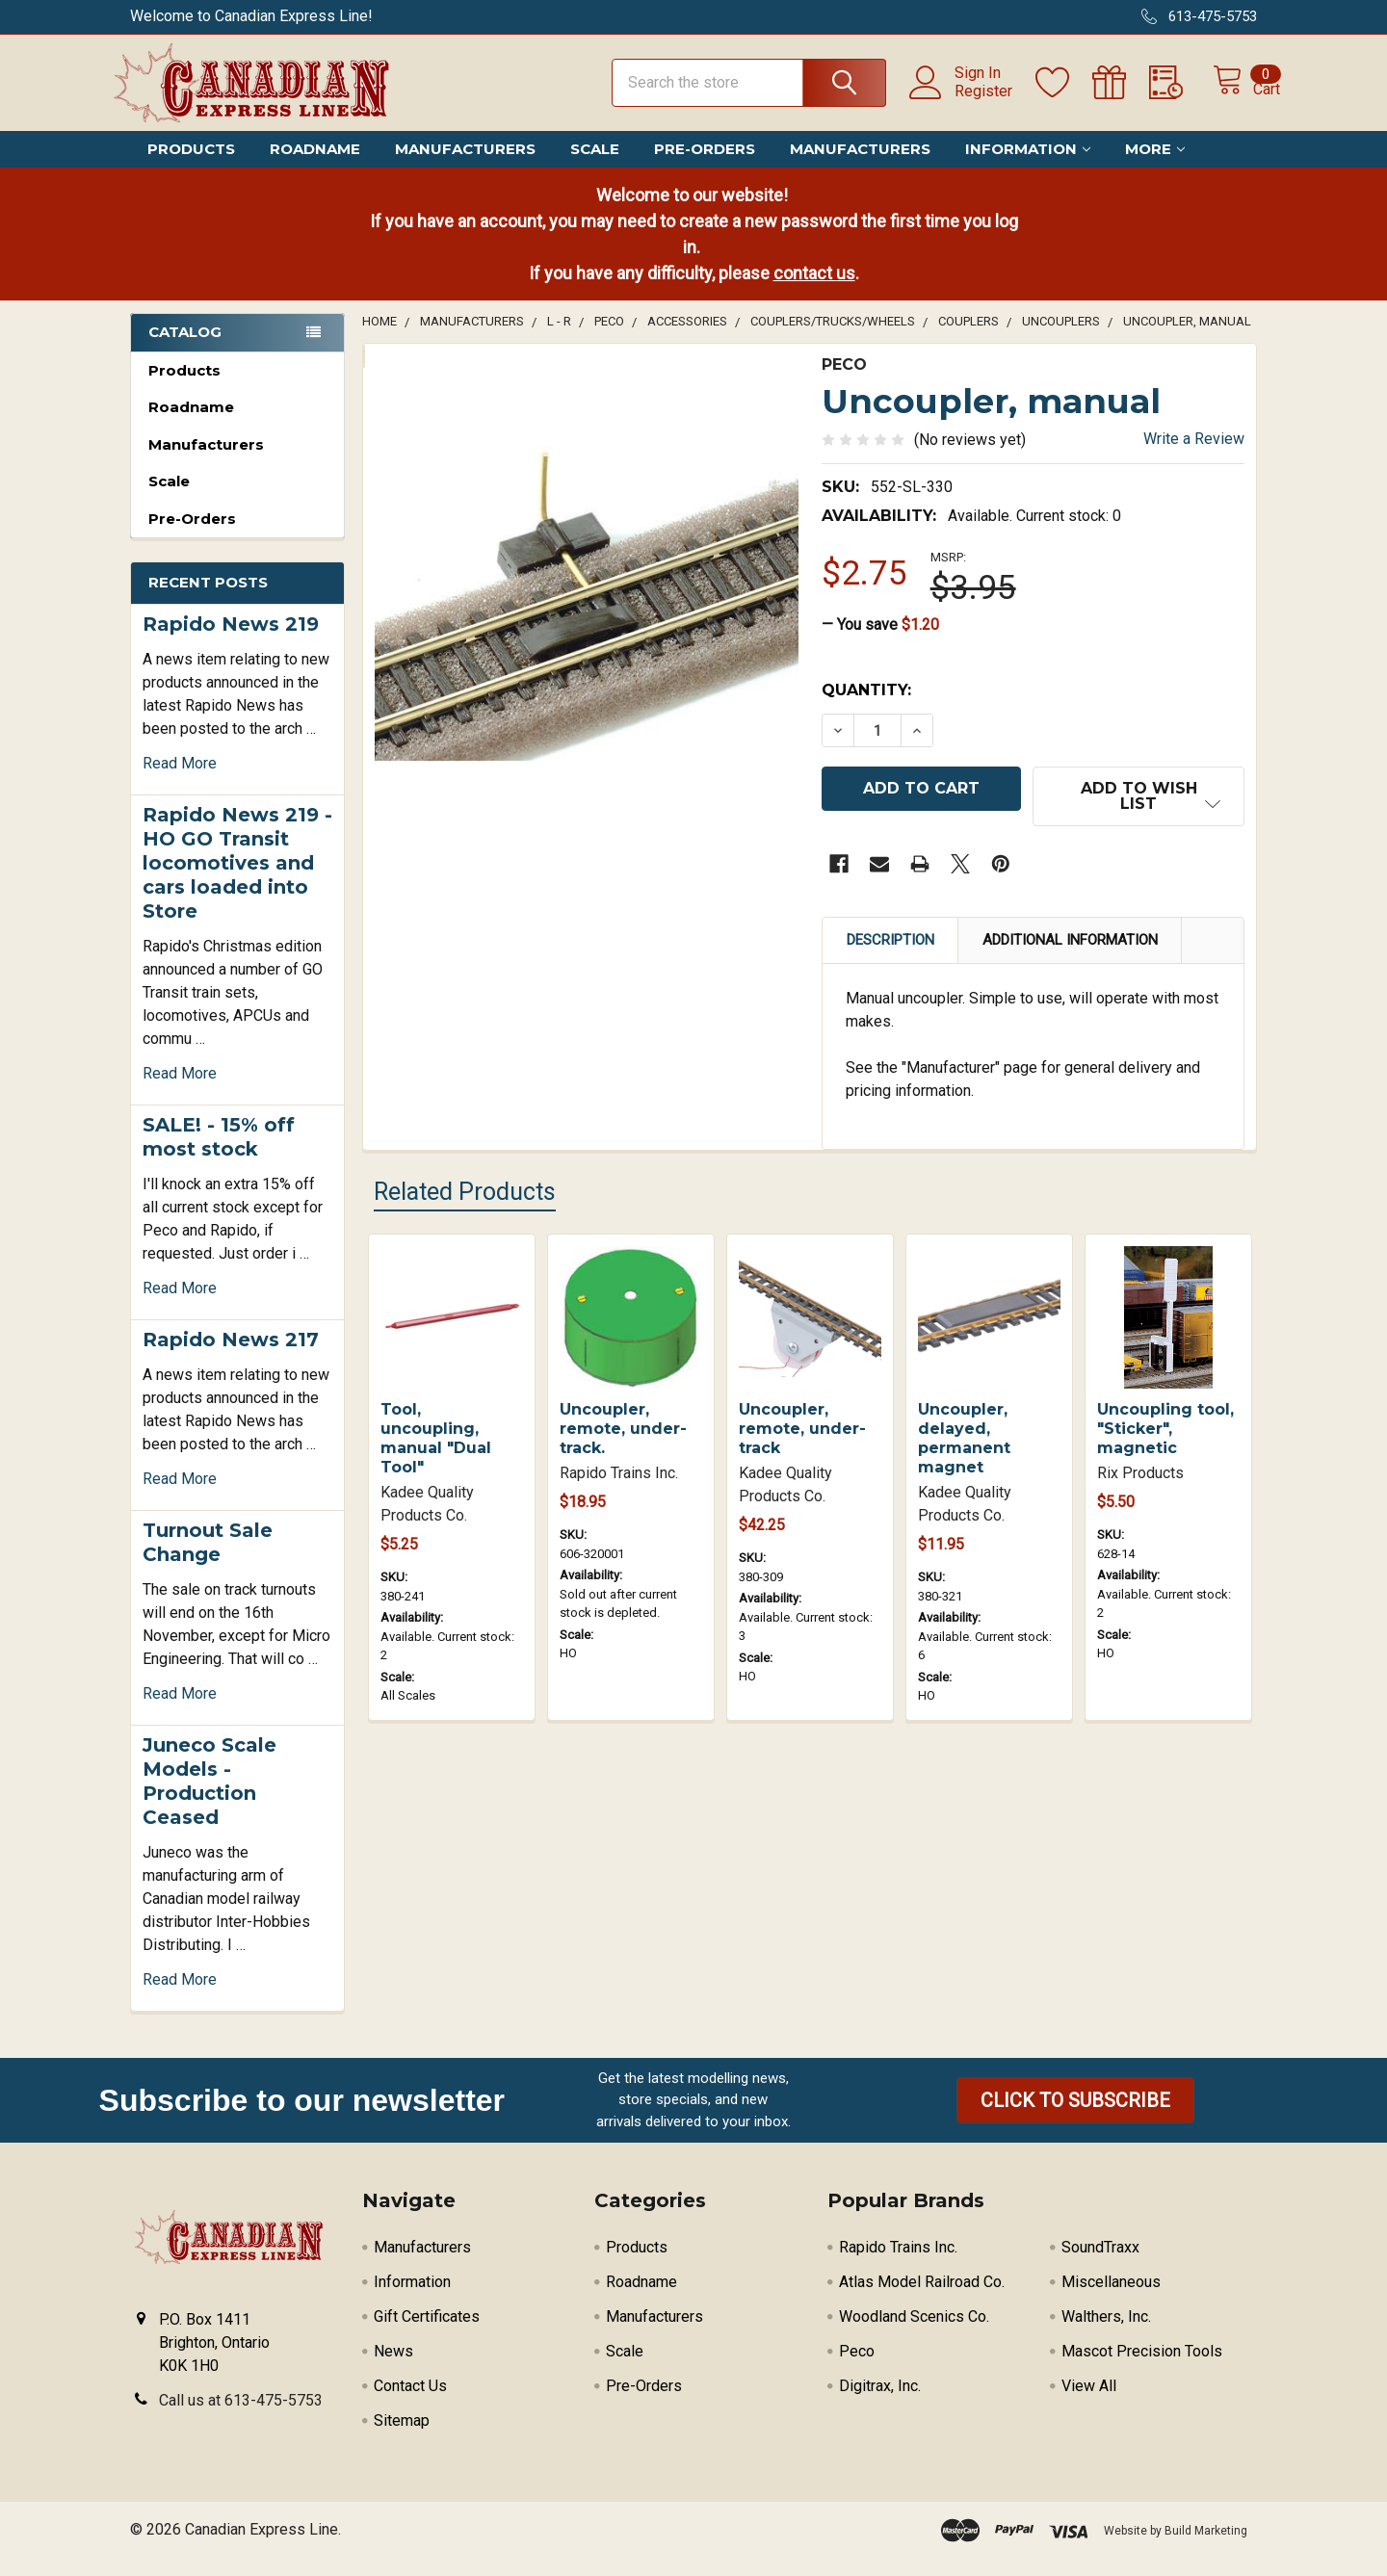 The width and height of the screenshot is (1387, 2576). I want to click on Contact Us, so click(410, 2403).